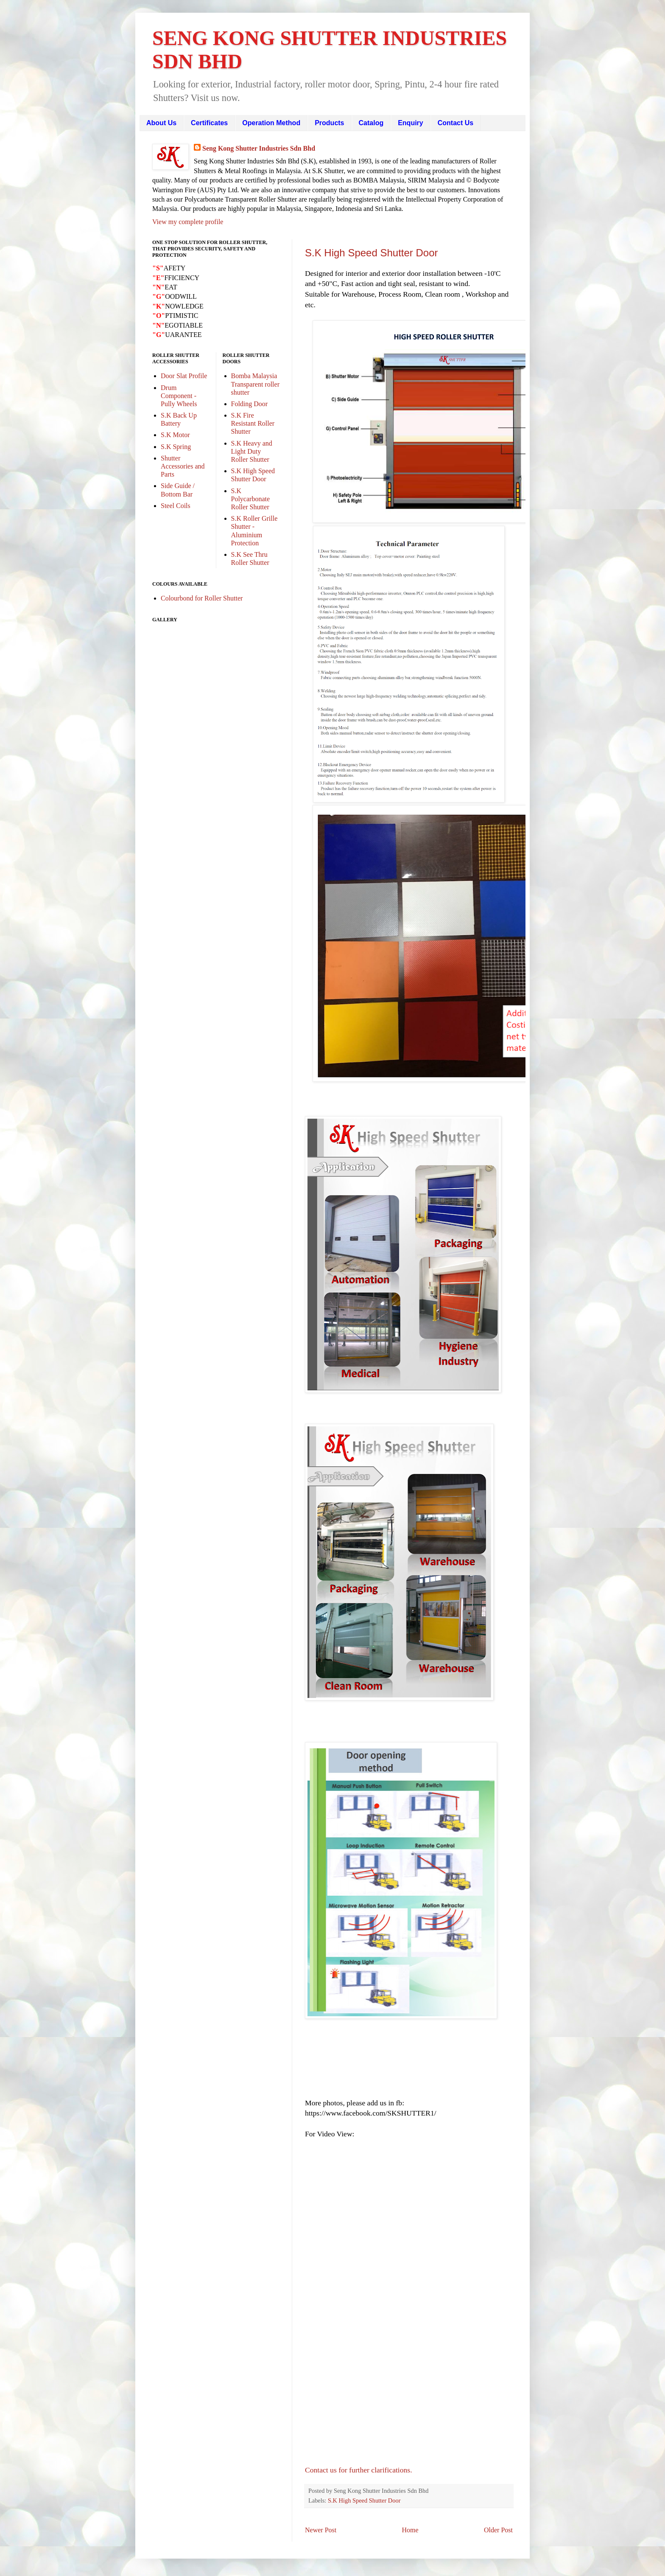  I want to click on Older Post, so click(498, 2530).